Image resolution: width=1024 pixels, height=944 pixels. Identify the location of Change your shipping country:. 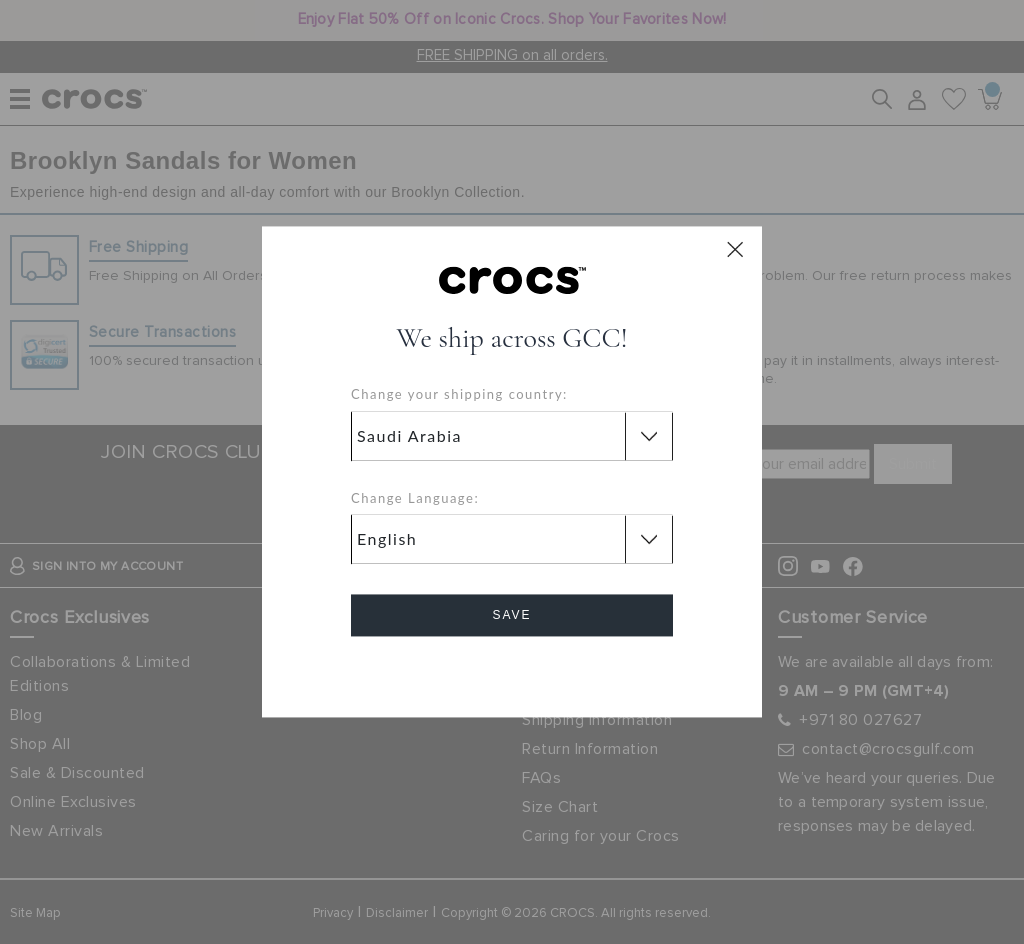
(459, 395).